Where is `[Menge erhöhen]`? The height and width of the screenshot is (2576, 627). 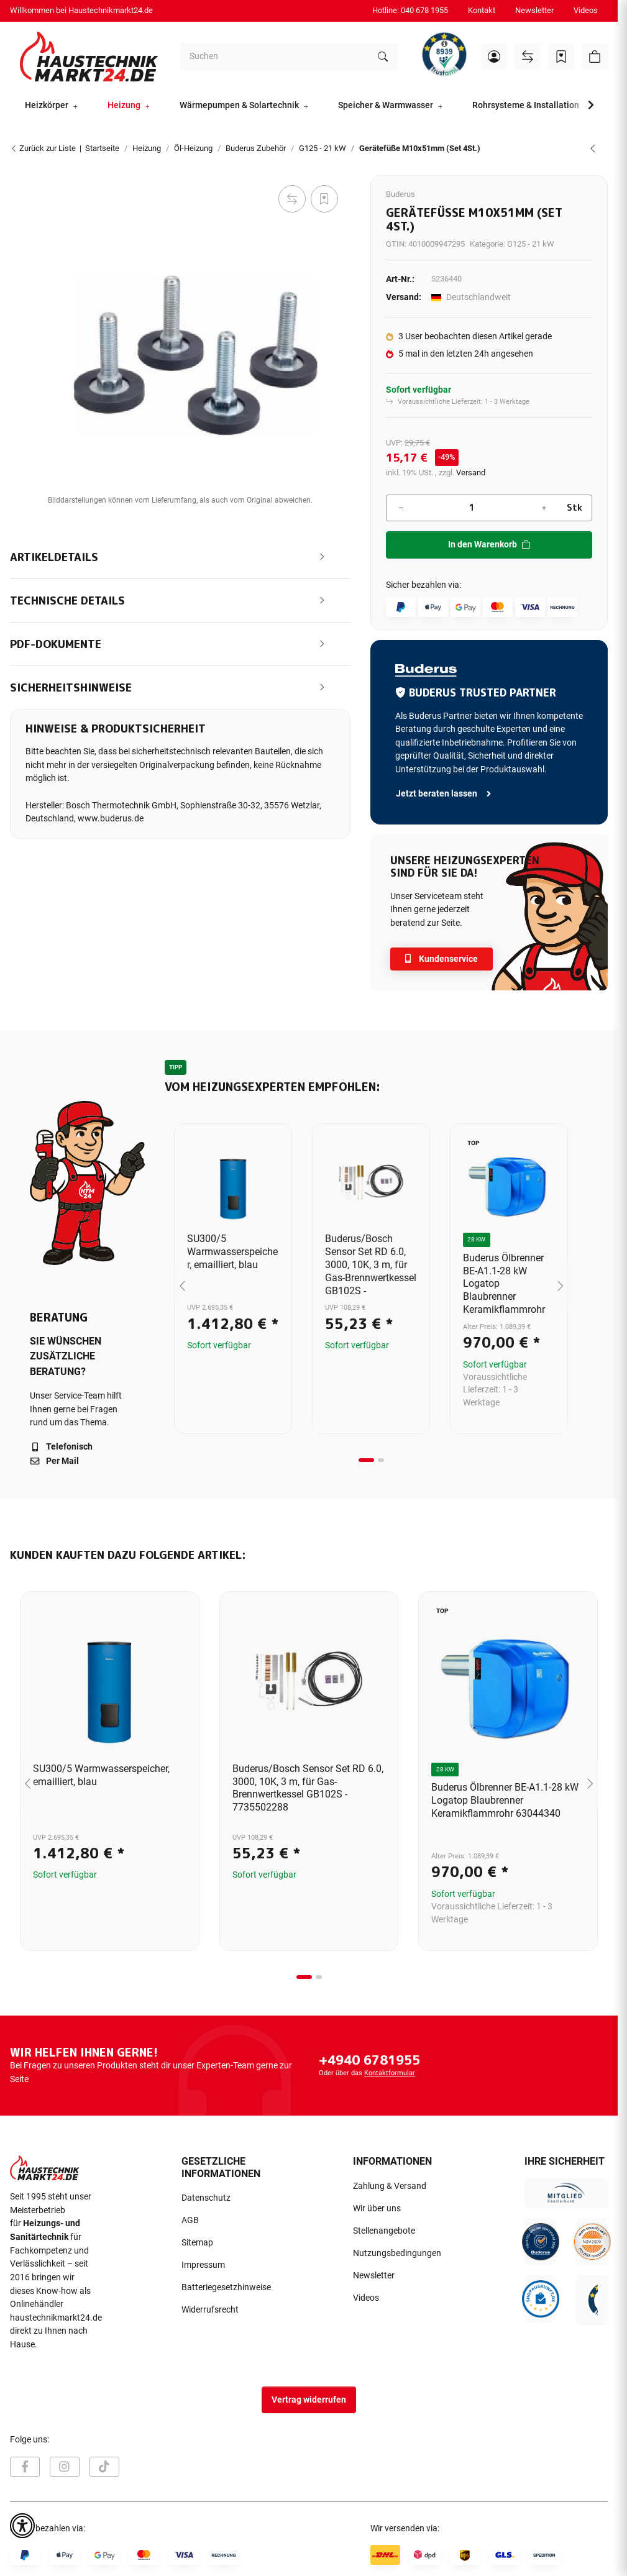
[Menge erhöhen] is located at coordinates (543, 508).